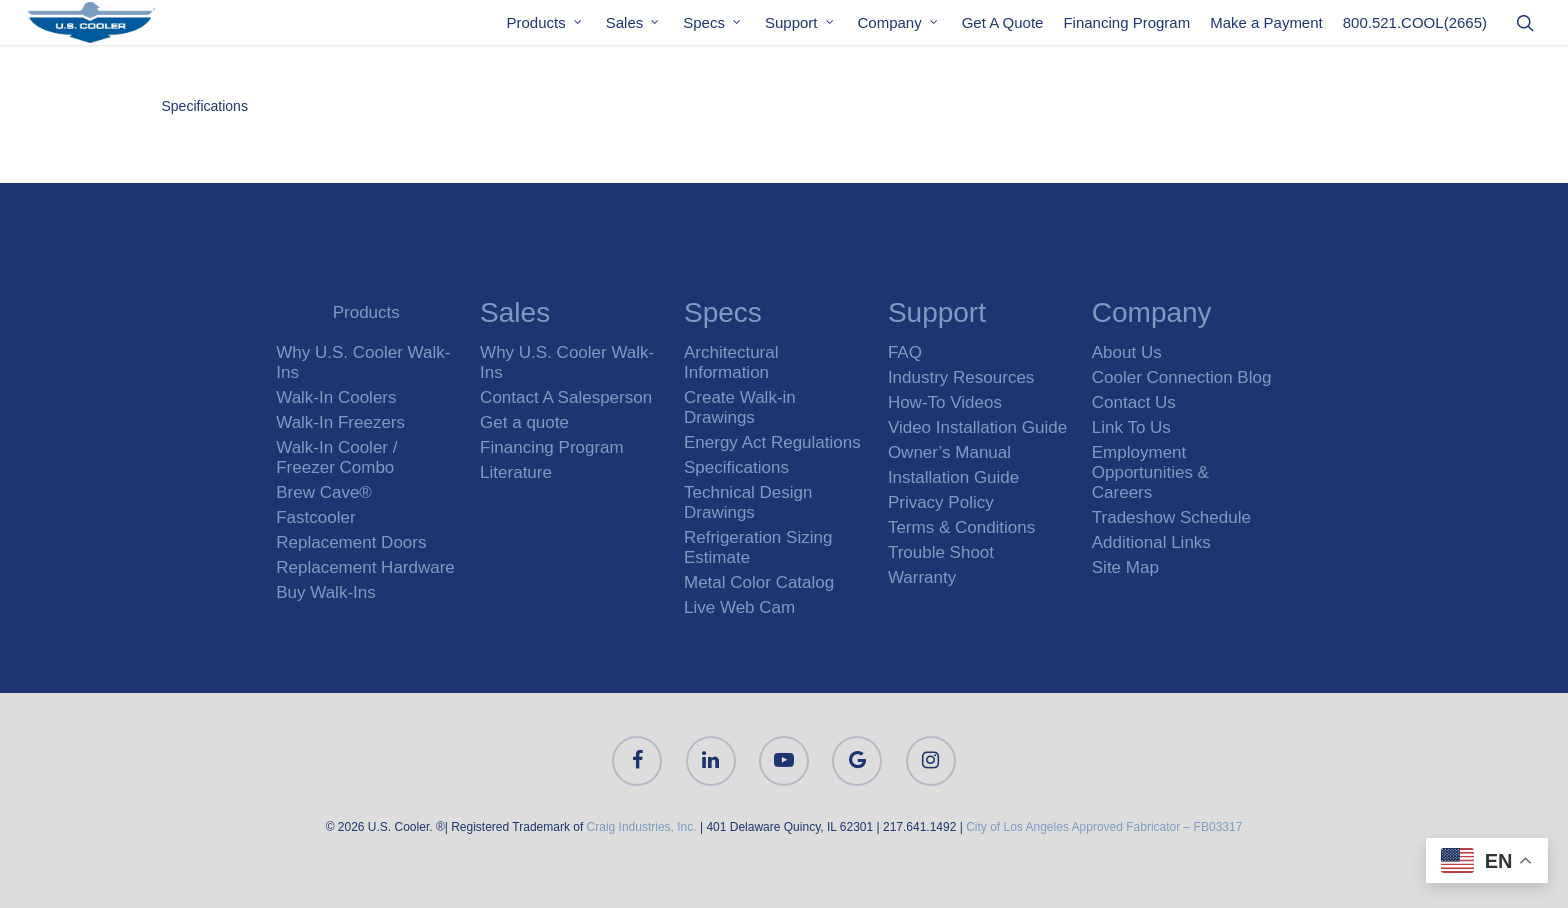 The width and height of the screenshot is (1568, 908). Describe the element at coordinates (1104, 827) in the screenshot. I see `City of Los Angeles Approved Fabricator – FB03317` at that location.